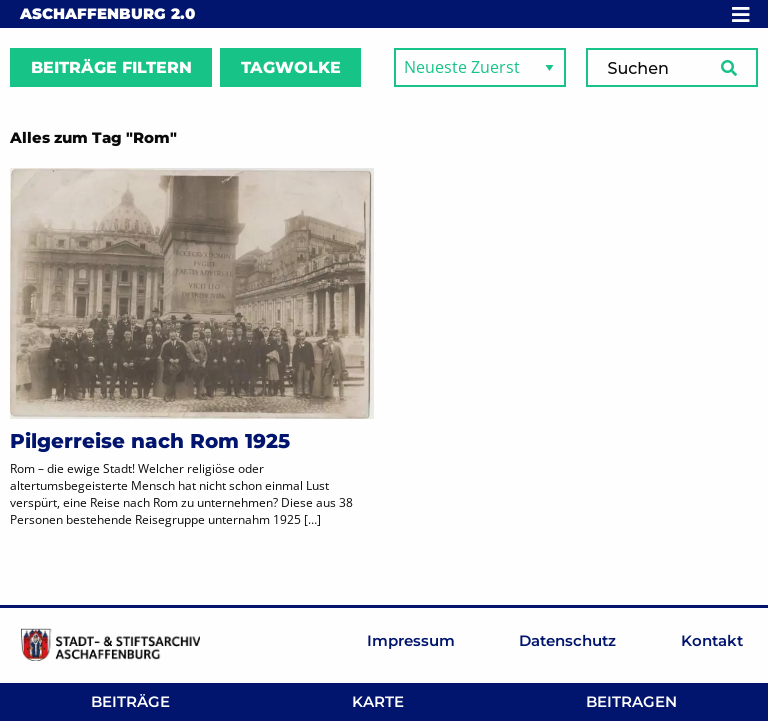  What do you see at coordinates (567, 640) in the screenshot?
I see `Datenschutz` at bounding box center [567, 640].